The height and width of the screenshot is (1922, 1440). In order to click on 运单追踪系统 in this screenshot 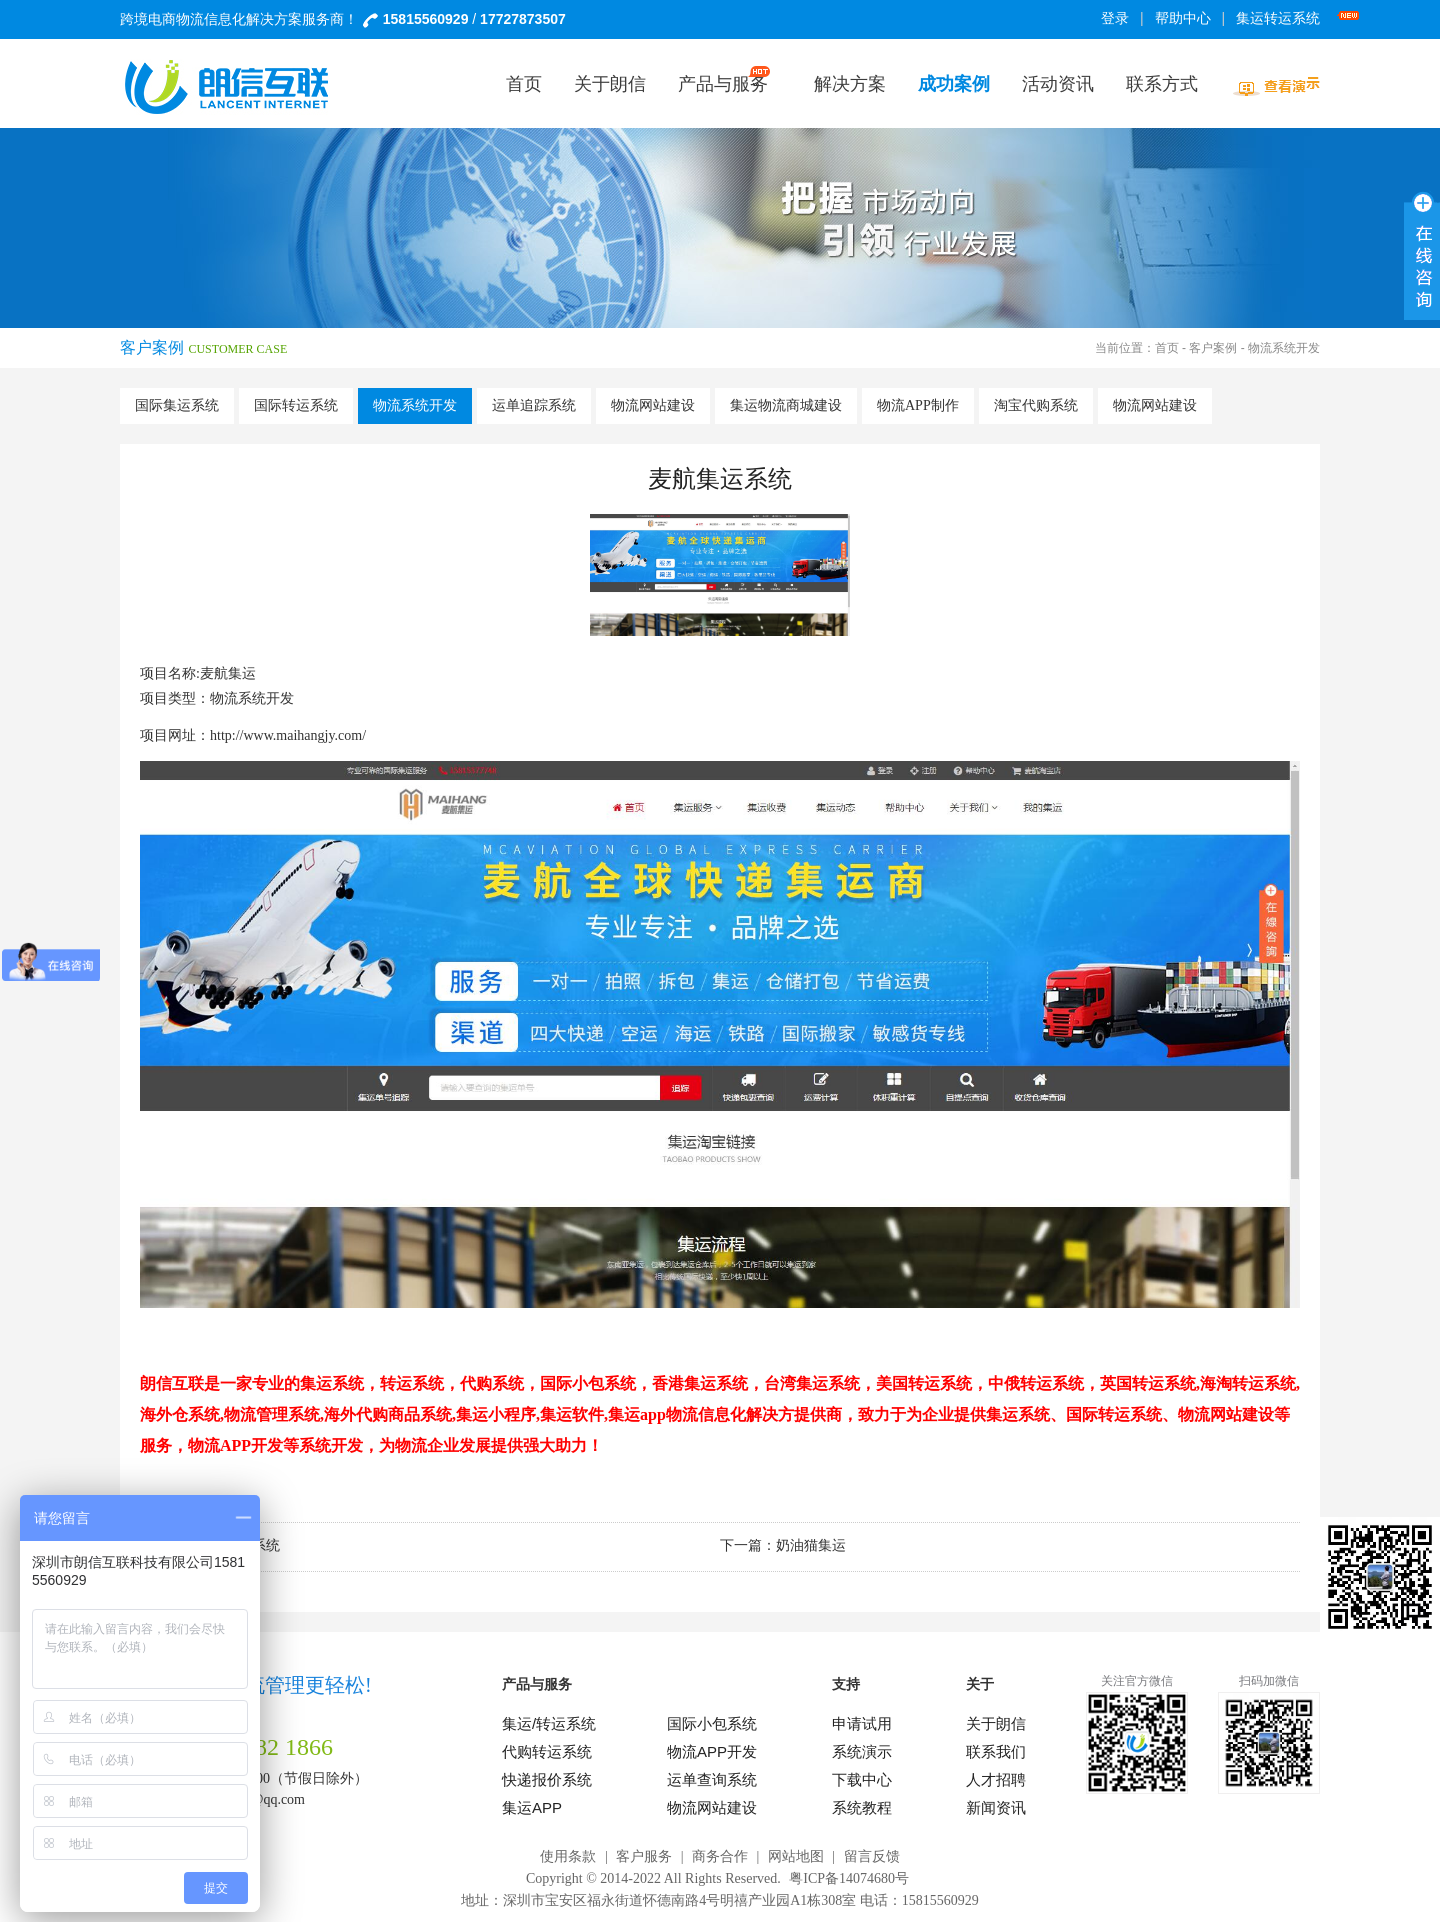, I will do `click(534, 405)`.